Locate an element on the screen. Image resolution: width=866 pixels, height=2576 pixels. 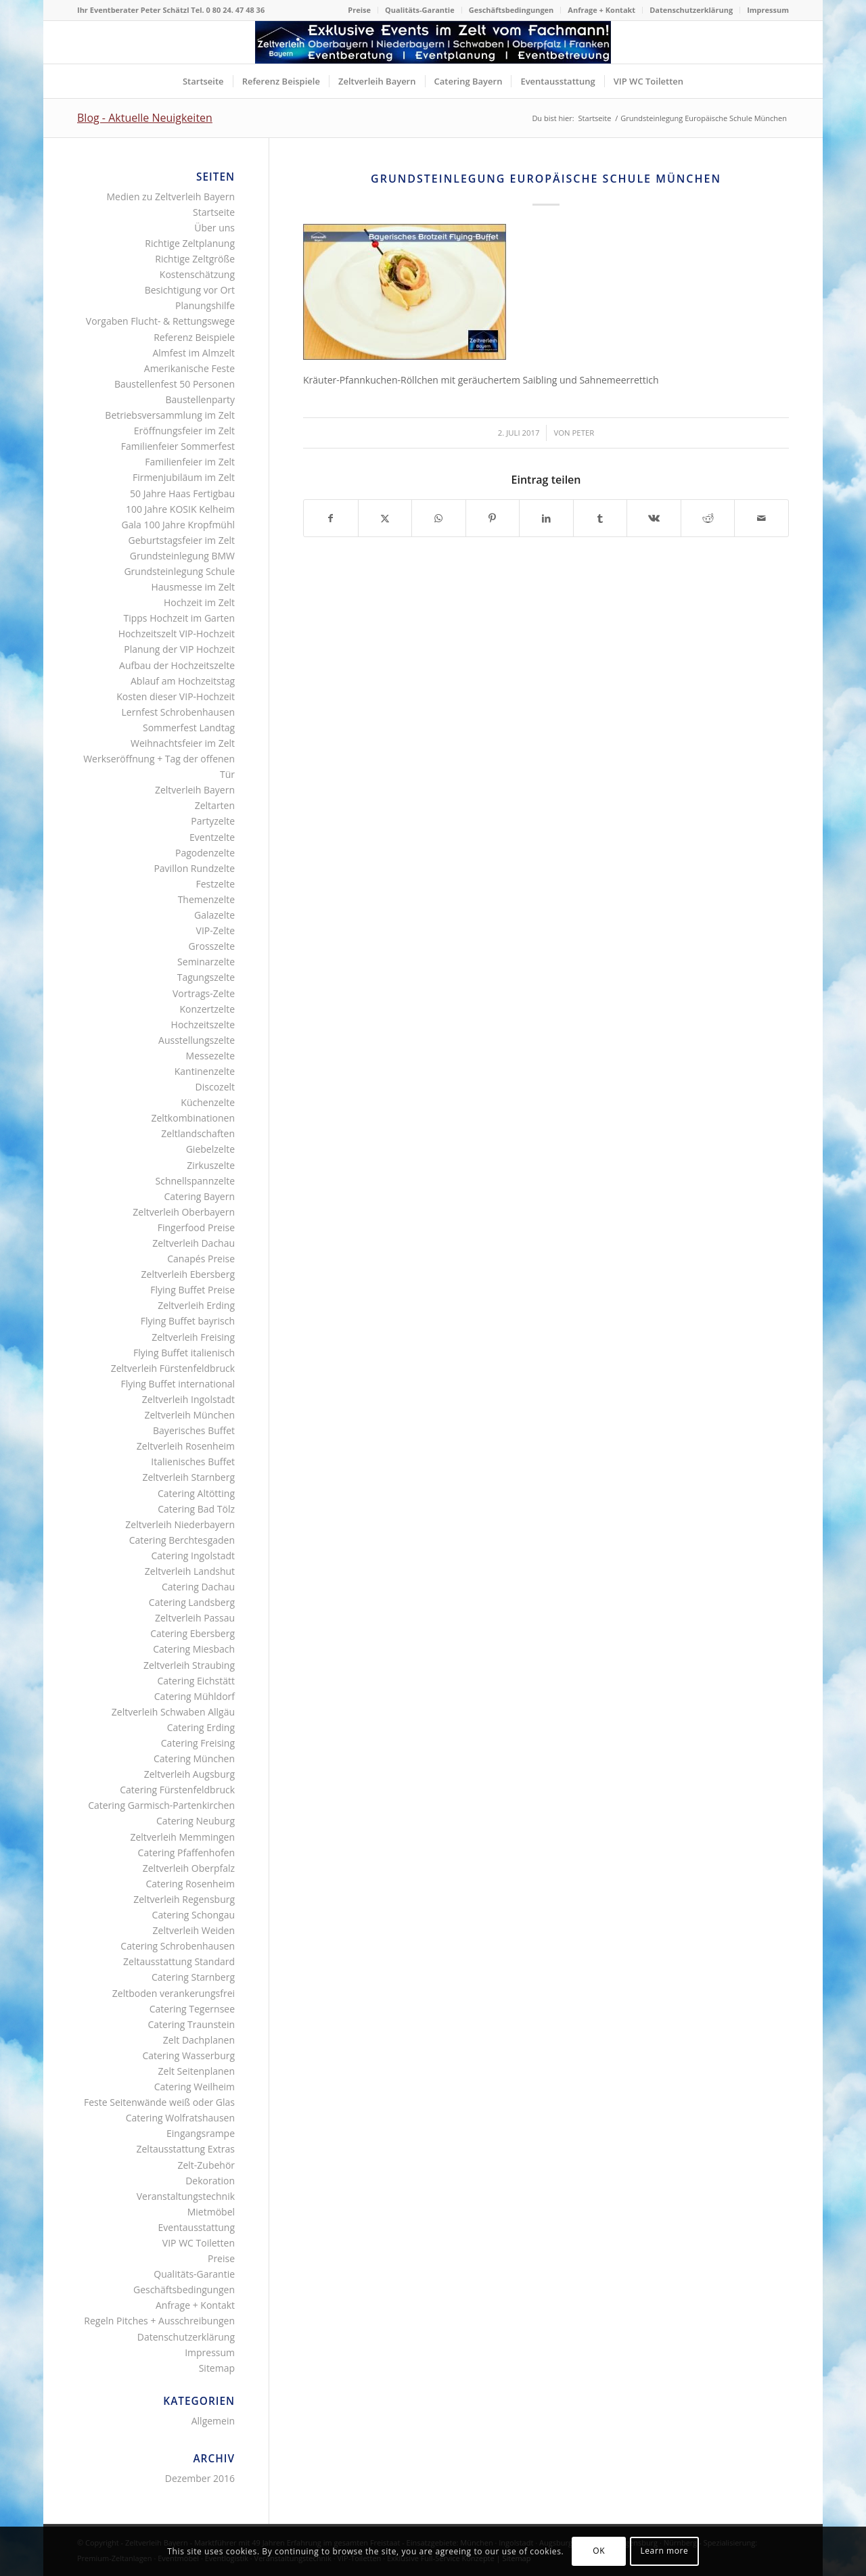
Giebelzelte is located at coordinates (210, 1149).